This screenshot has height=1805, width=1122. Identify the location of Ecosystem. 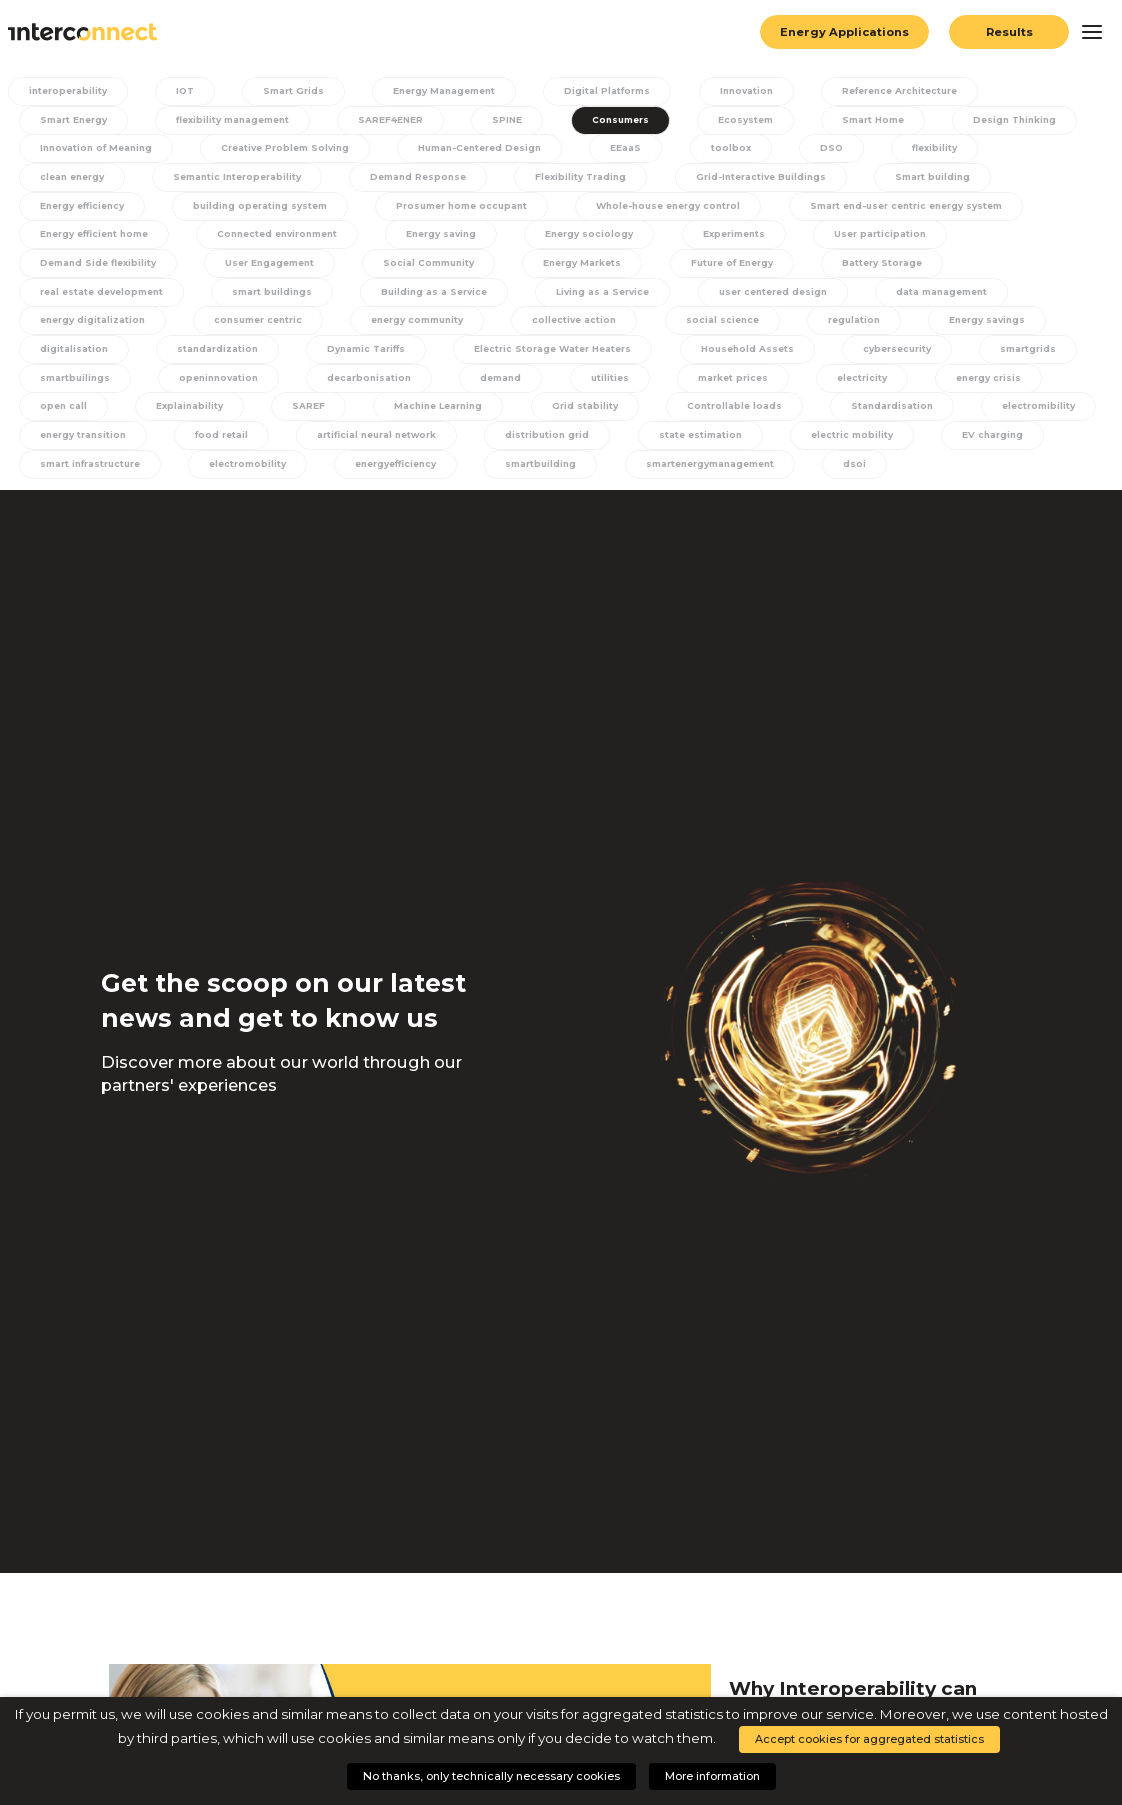
(729, 121).